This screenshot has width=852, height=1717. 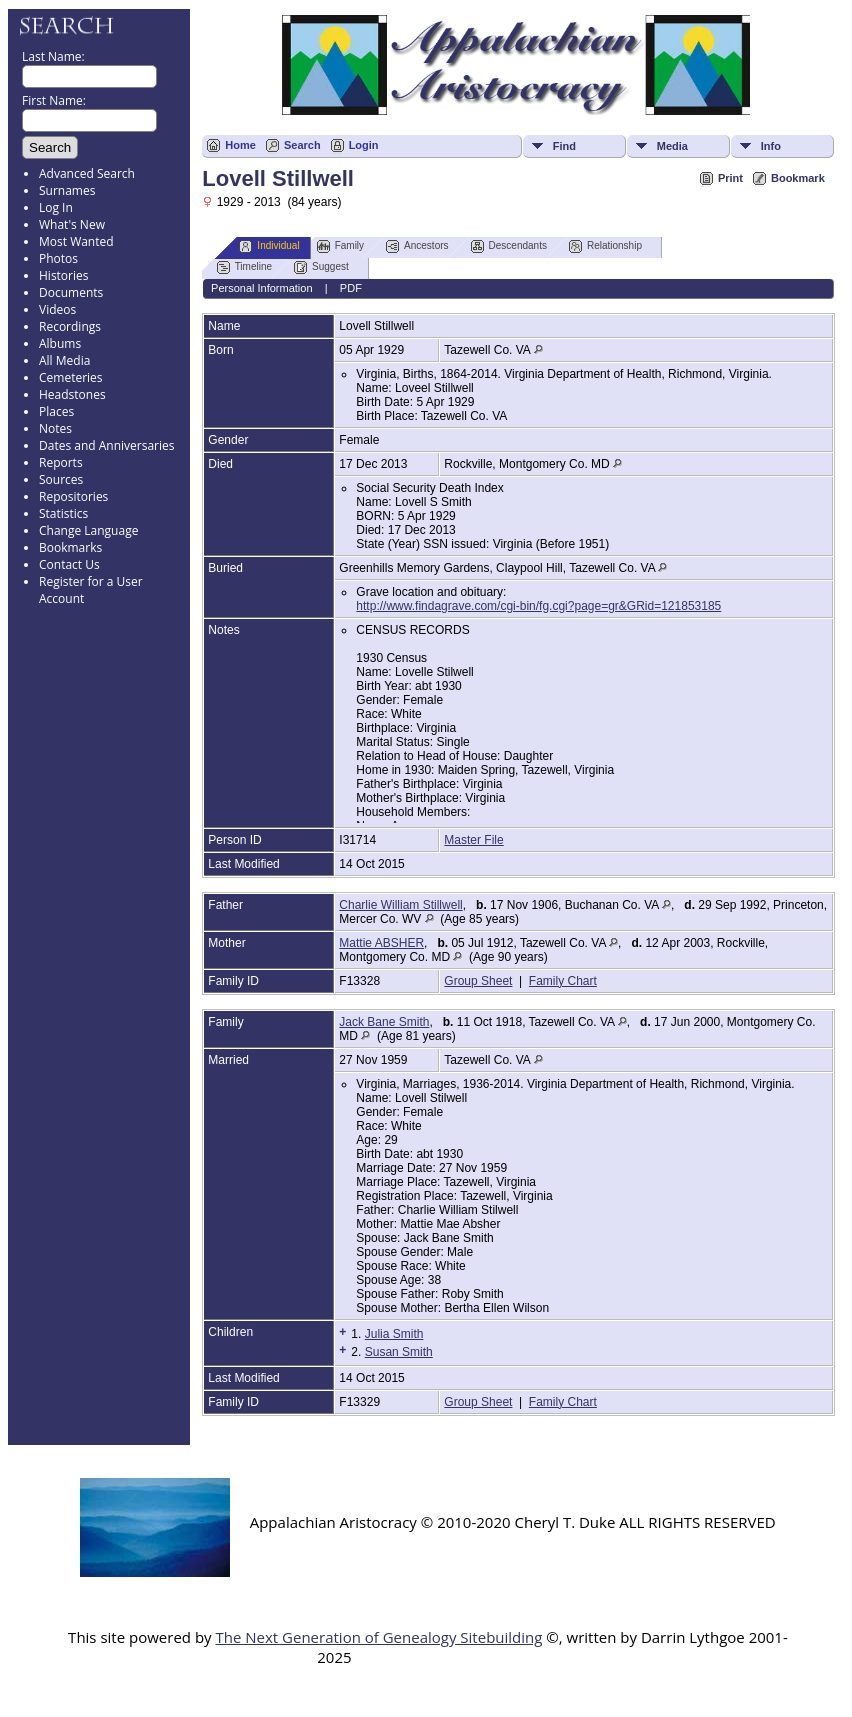 I want to click on Timeline, so click(x=244, y=267).